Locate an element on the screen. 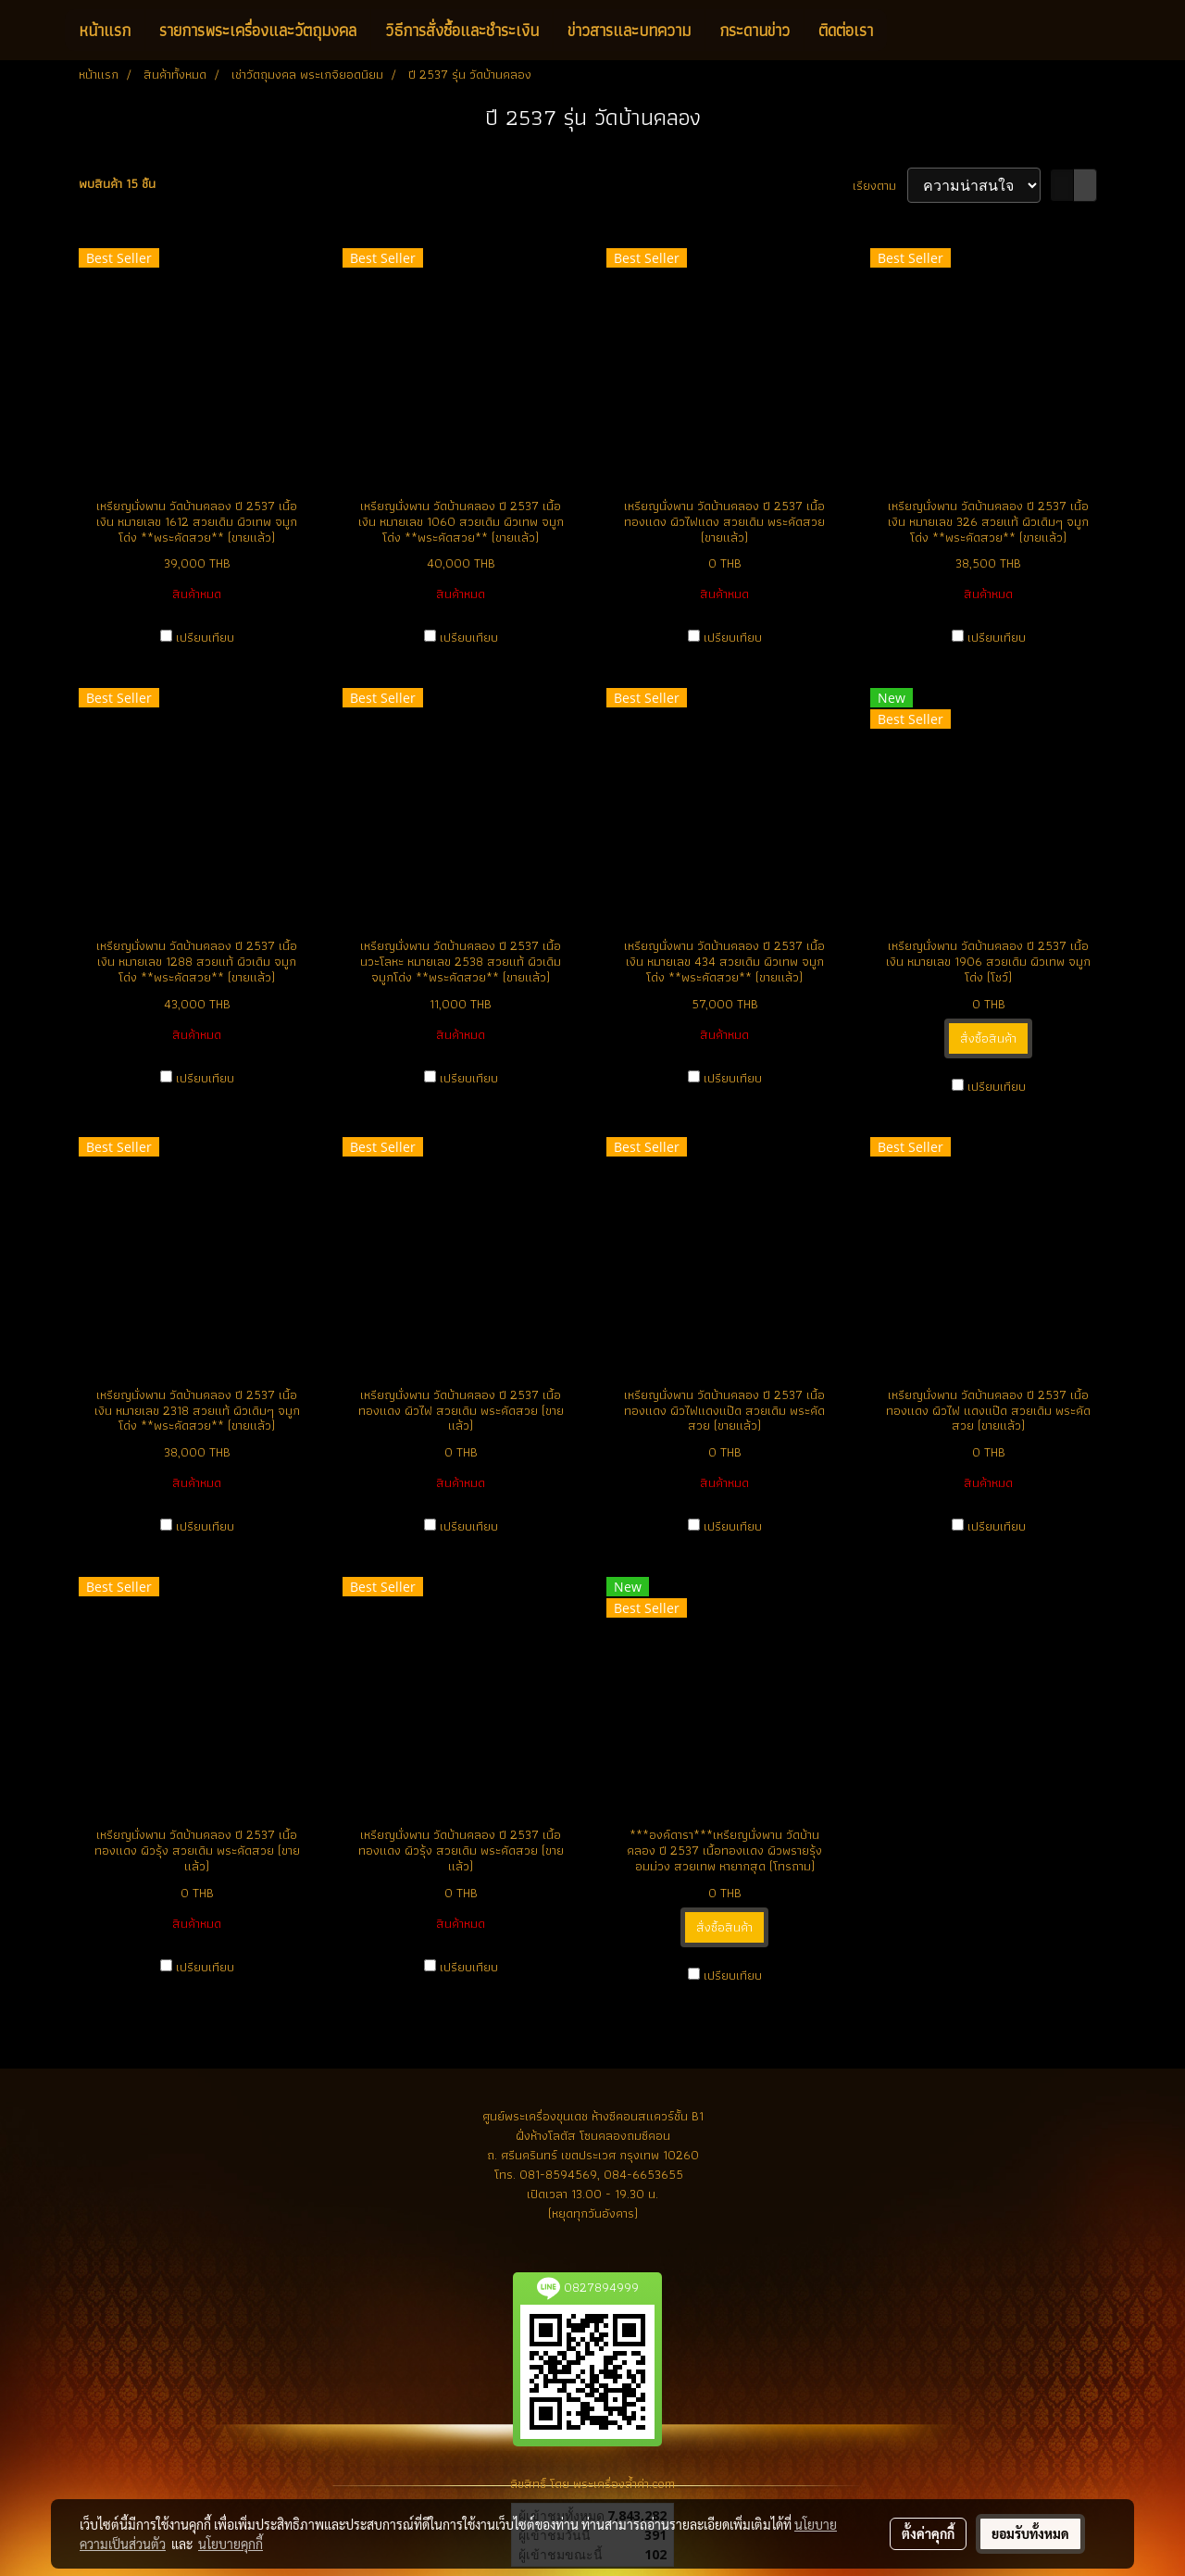 The image size is (1185, 2576). ตั้งค่าคุกกี้ is located at coordinates (928, 2533).